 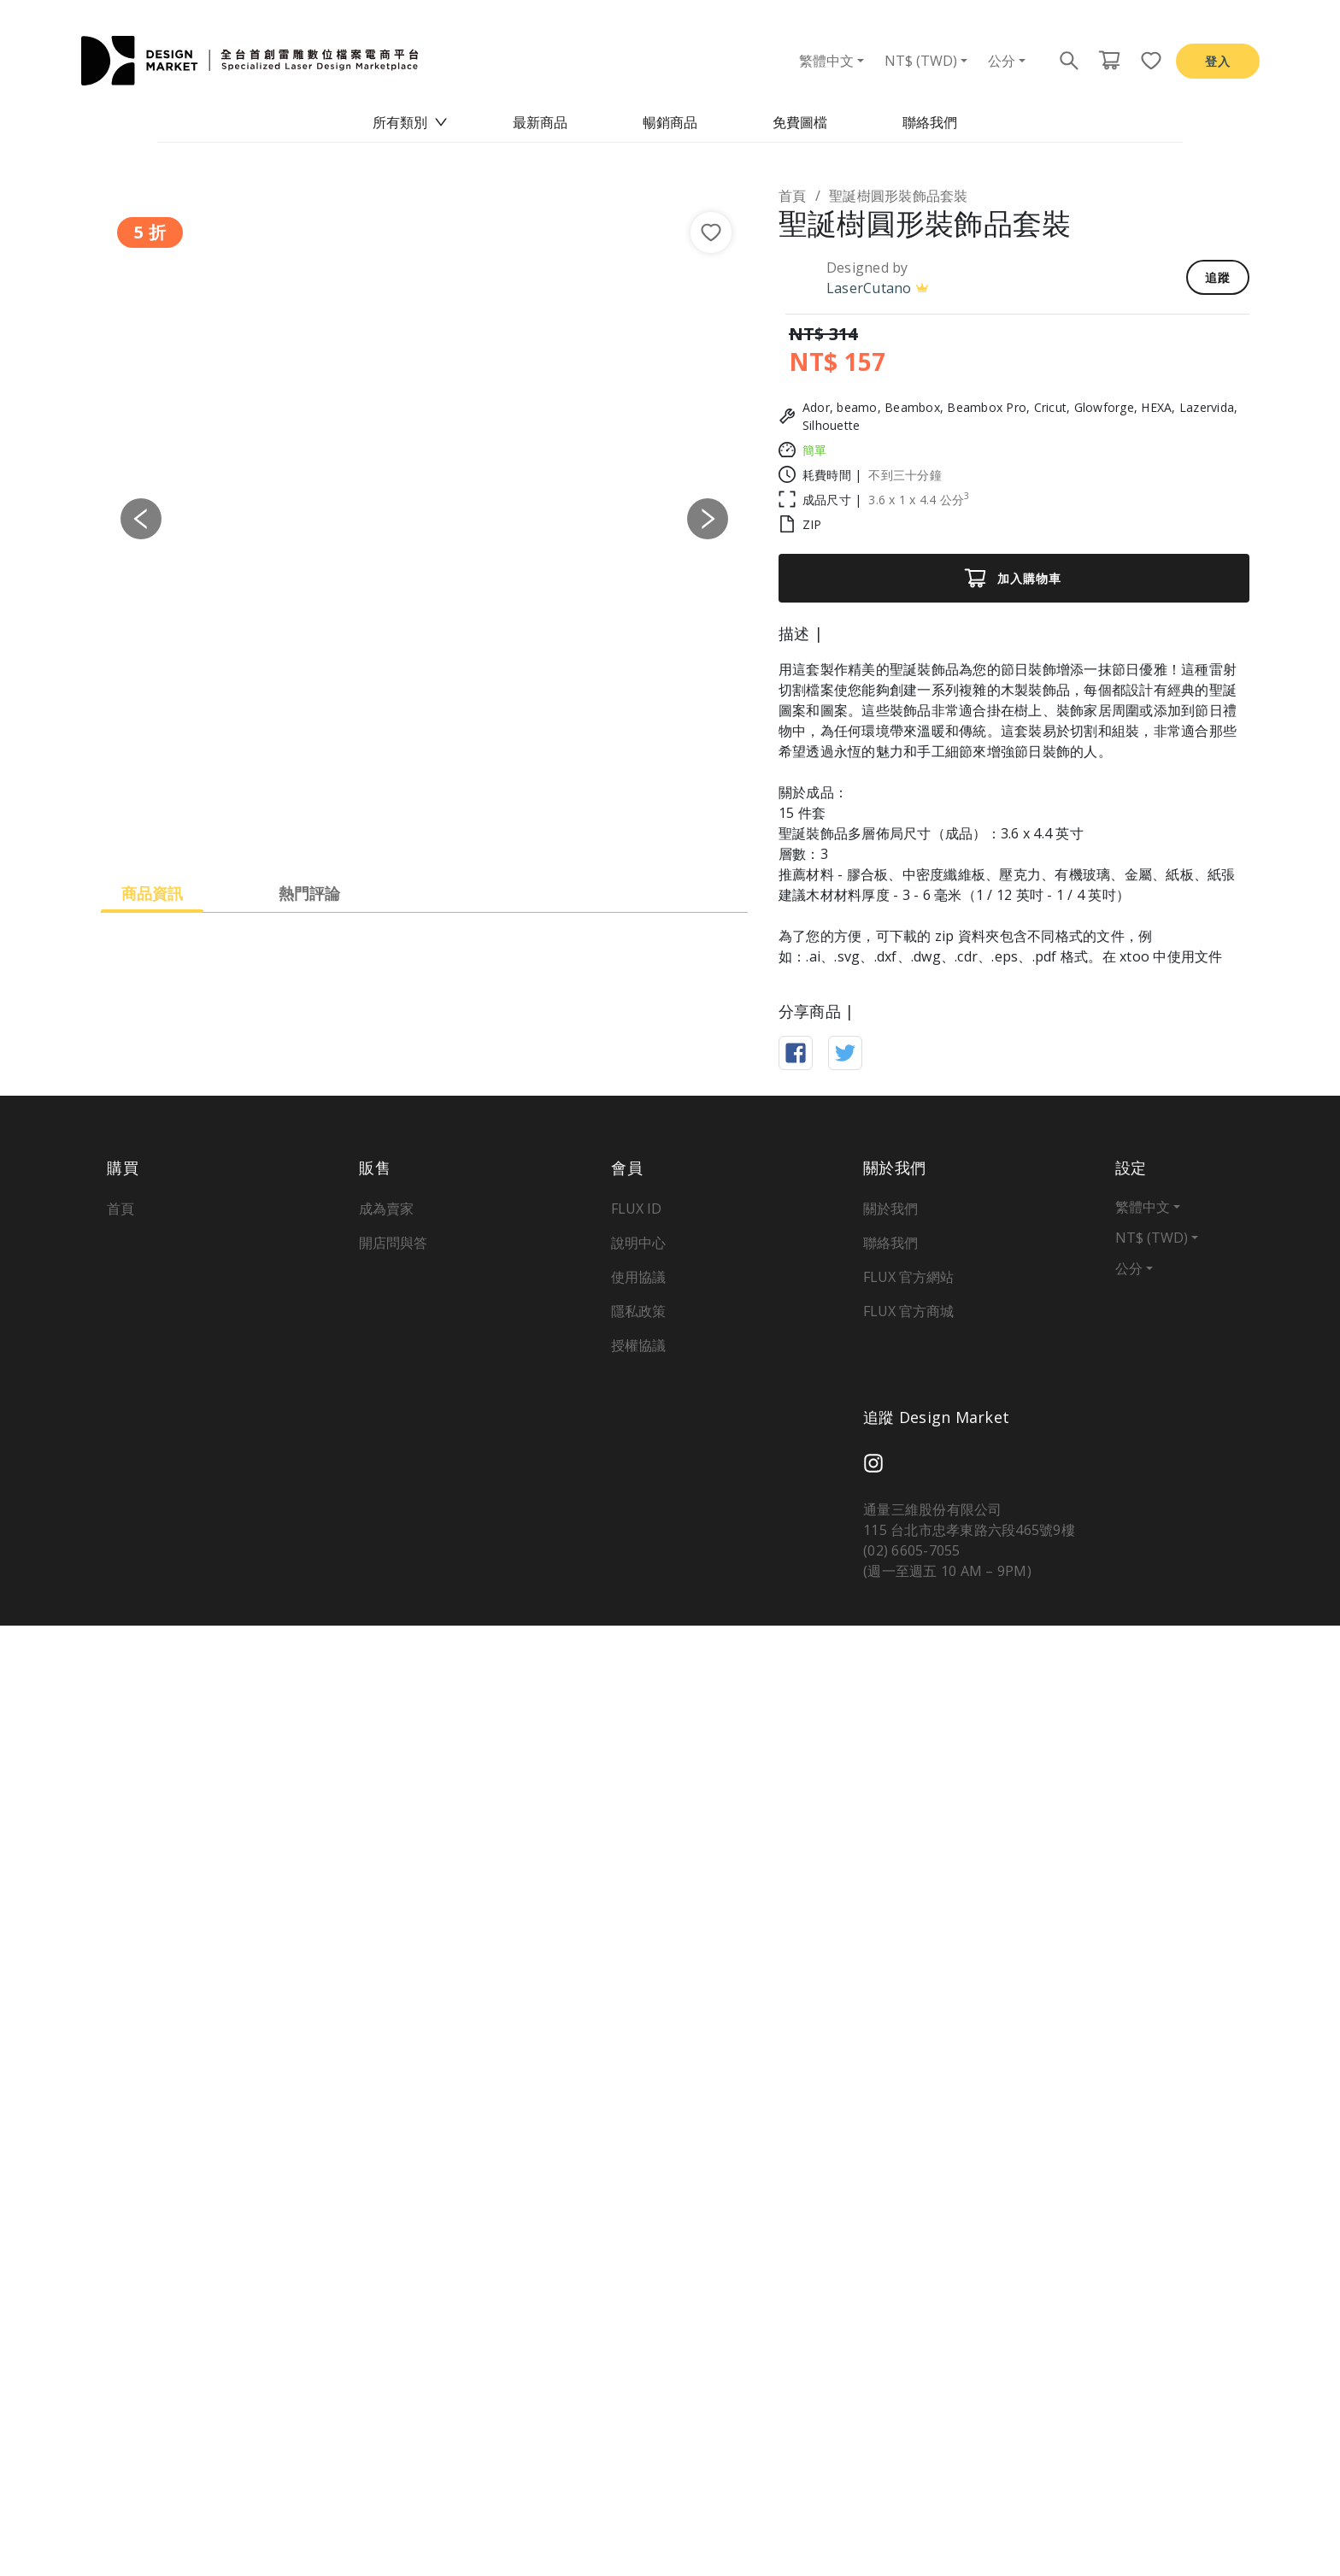 What do you see at coordinates (826, 60) in the screenshot?
I see `繁體中文` at bounding box center [826, 60].